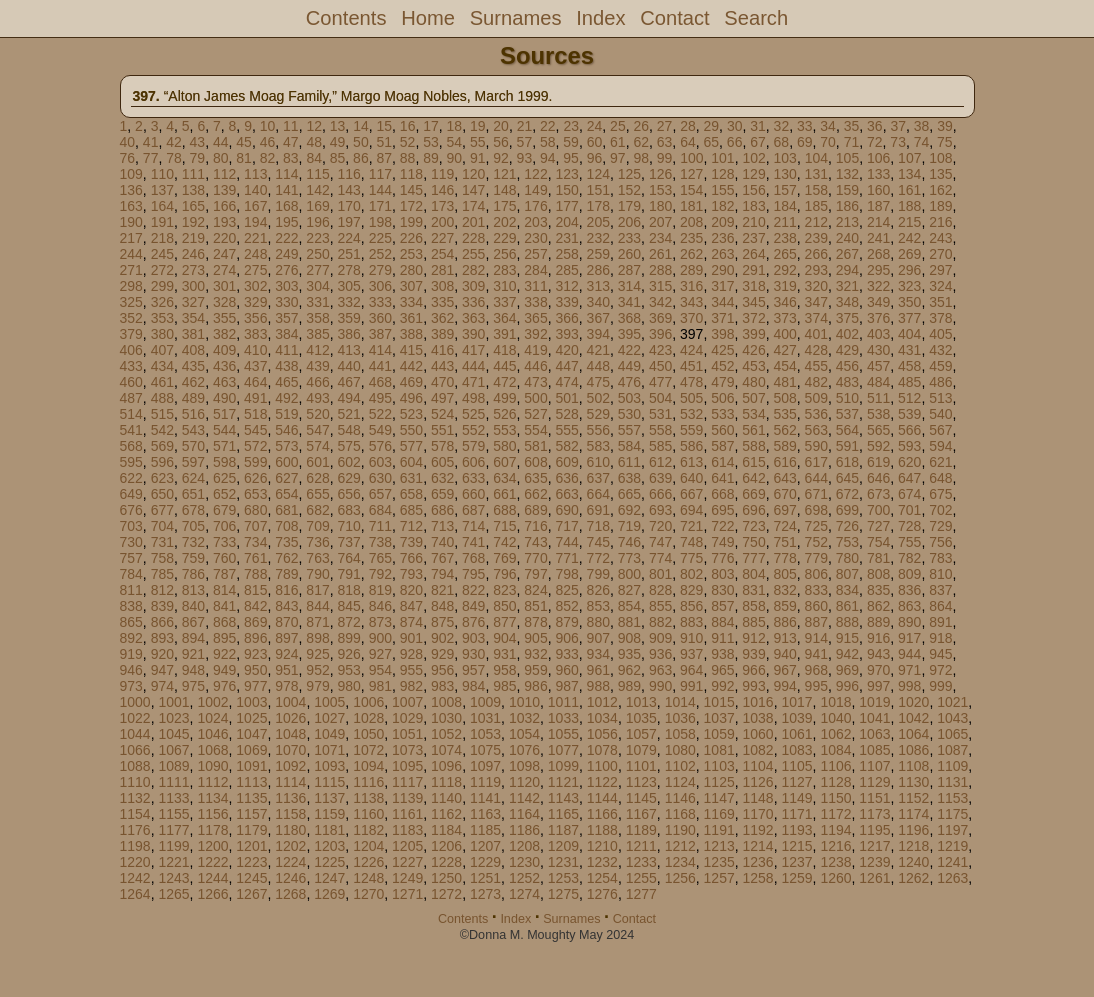 Image resolution: width=1094 pixels, height=997 pixels. Describe the element at coordinates (314, 126) in the screenshot. I see `12` at that location.